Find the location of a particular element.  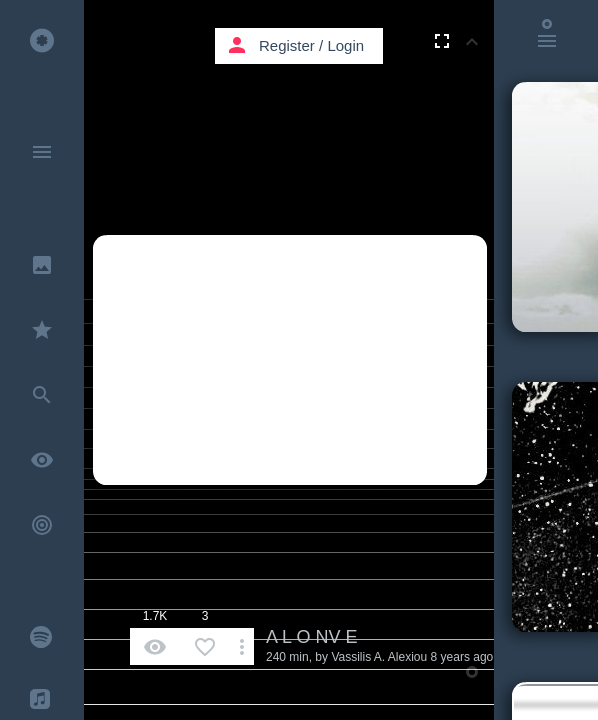

Register is located at coordinates (287, 45).